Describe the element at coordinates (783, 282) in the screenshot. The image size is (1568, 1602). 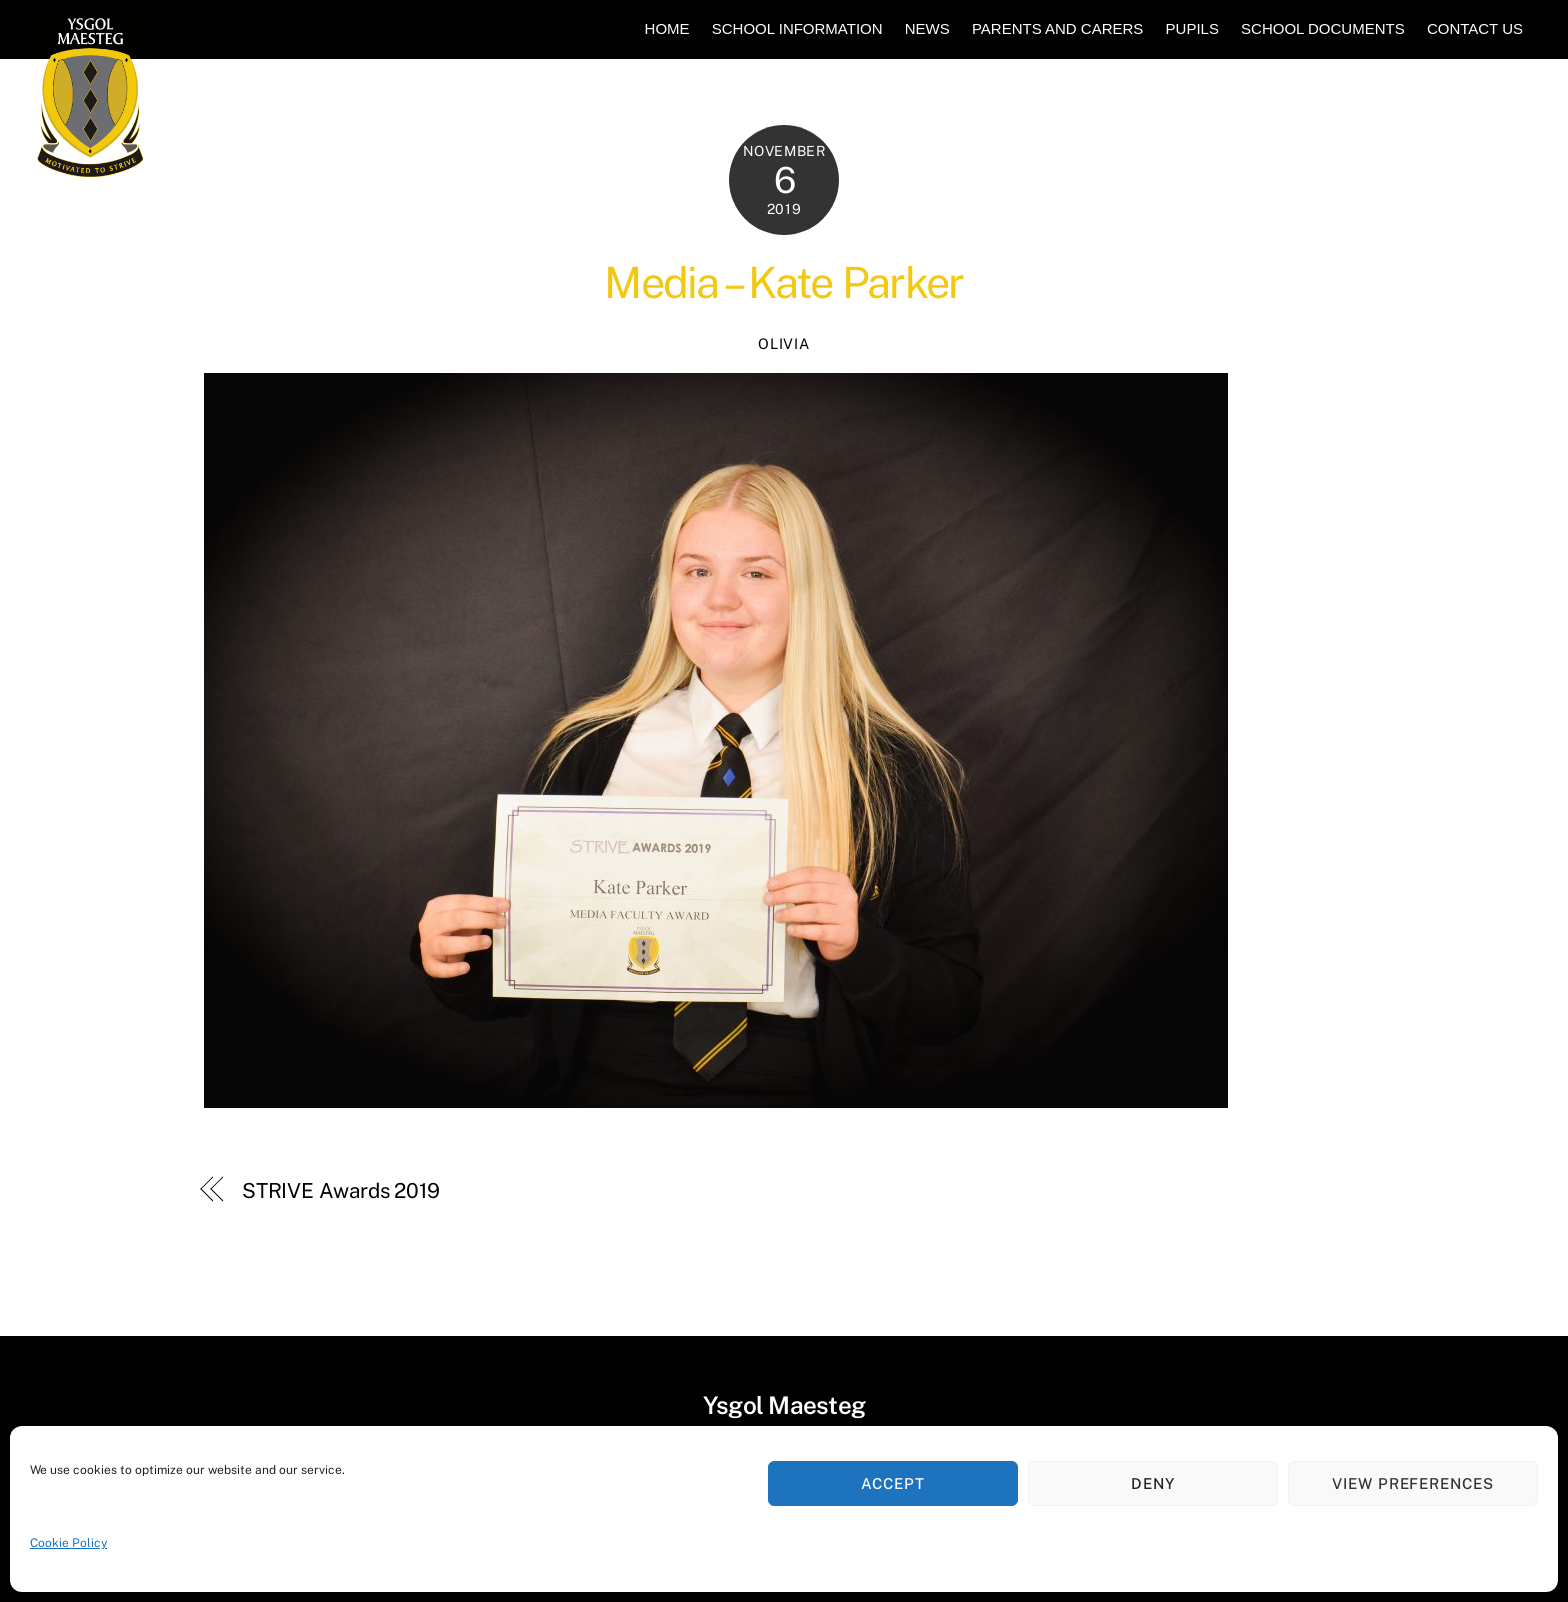
I see `Media – Kate Parker` at that location.